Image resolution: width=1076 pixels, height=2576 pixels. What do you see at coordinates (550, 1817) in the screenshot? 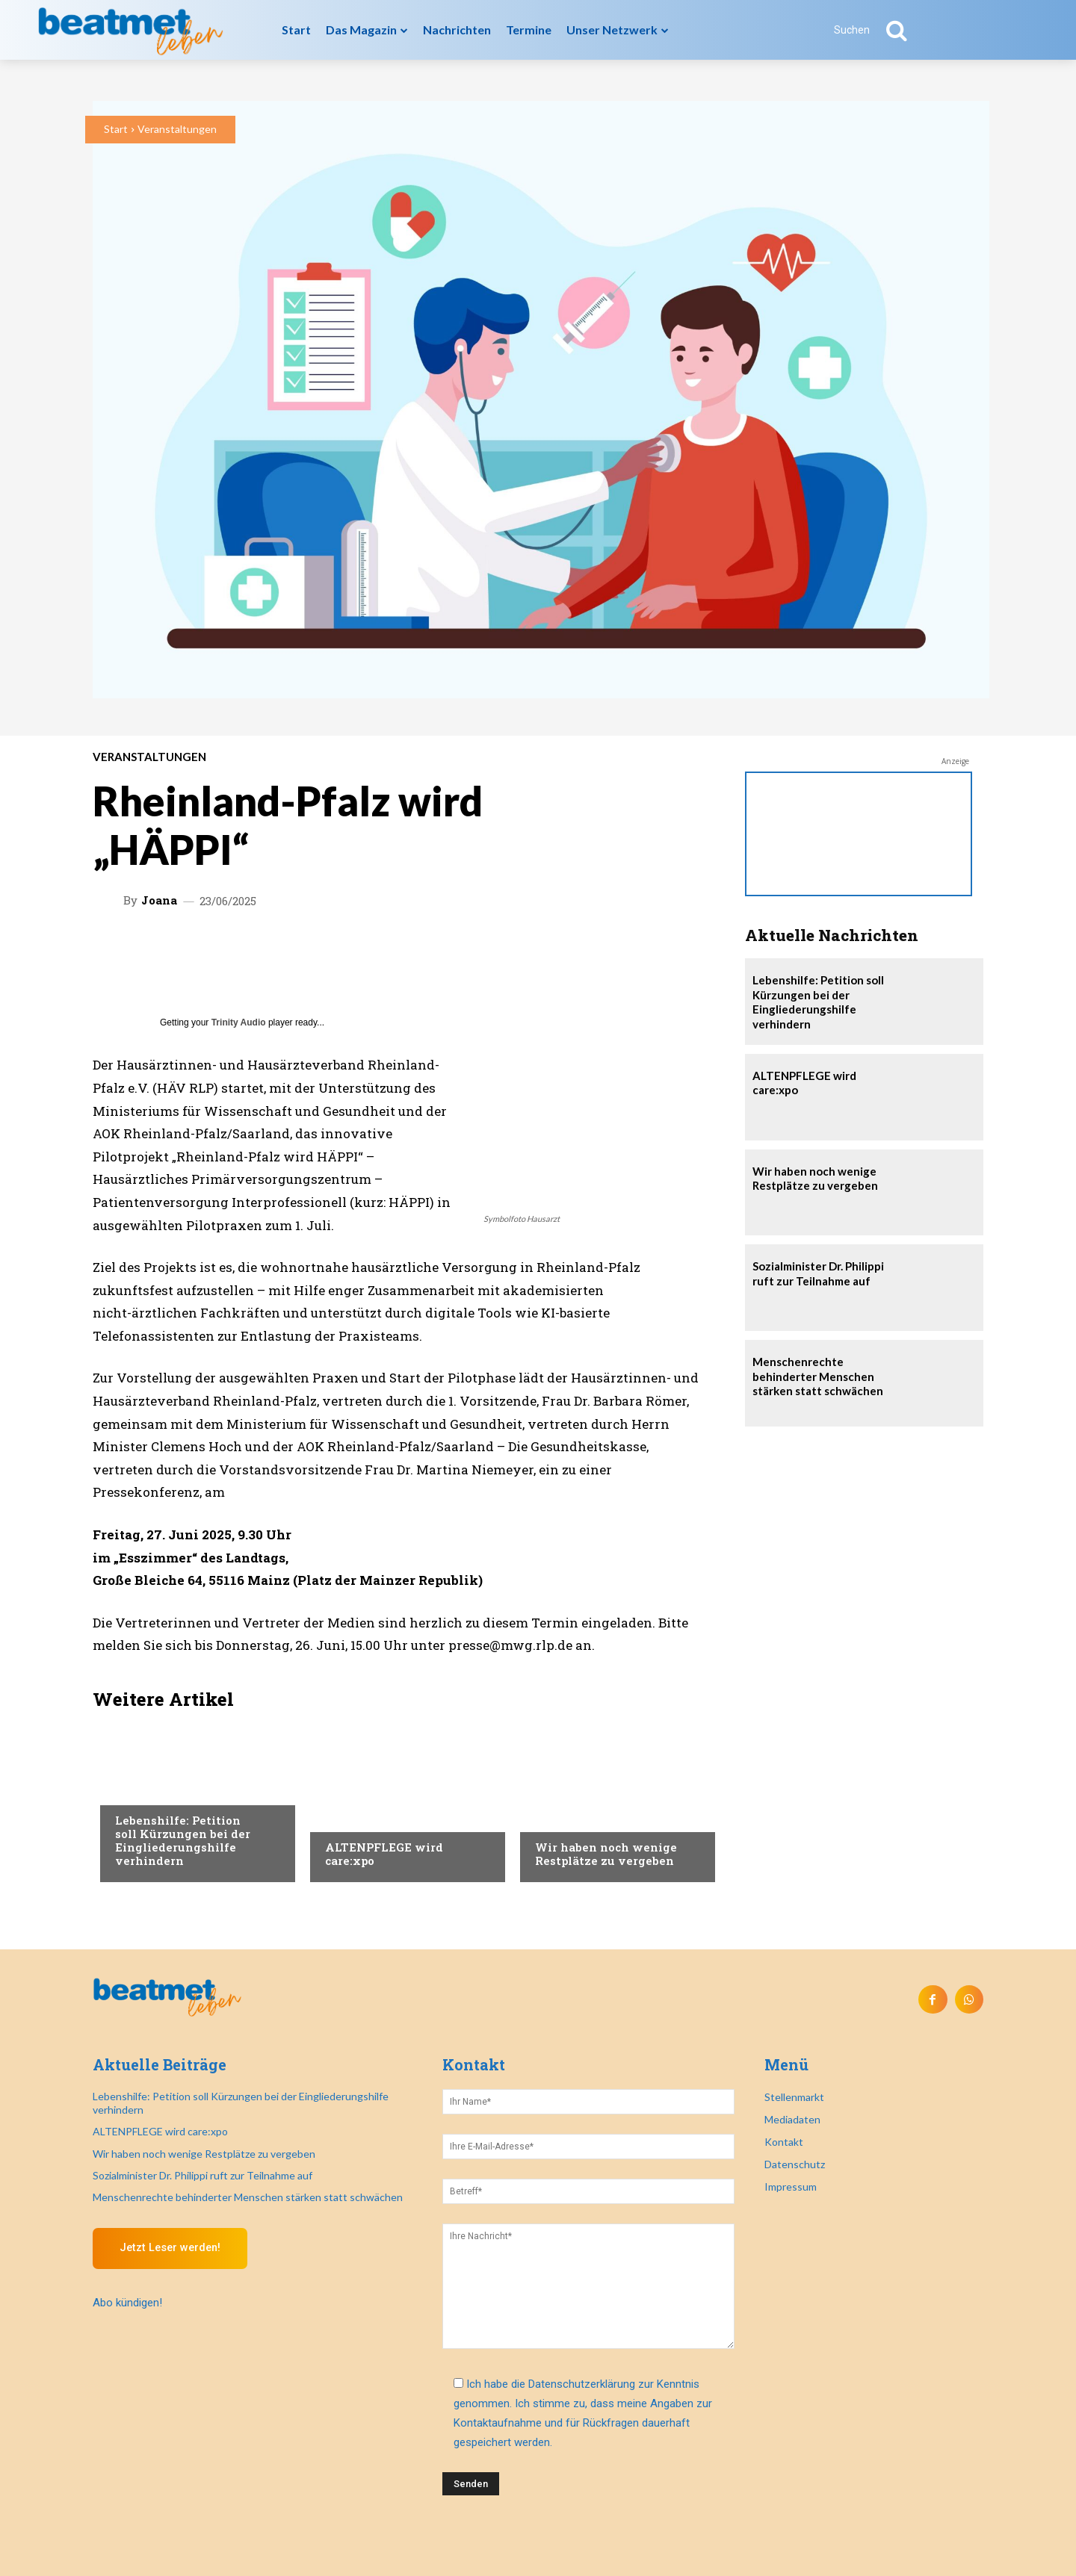
I see `Recht` at bounding box center [550, 1817].